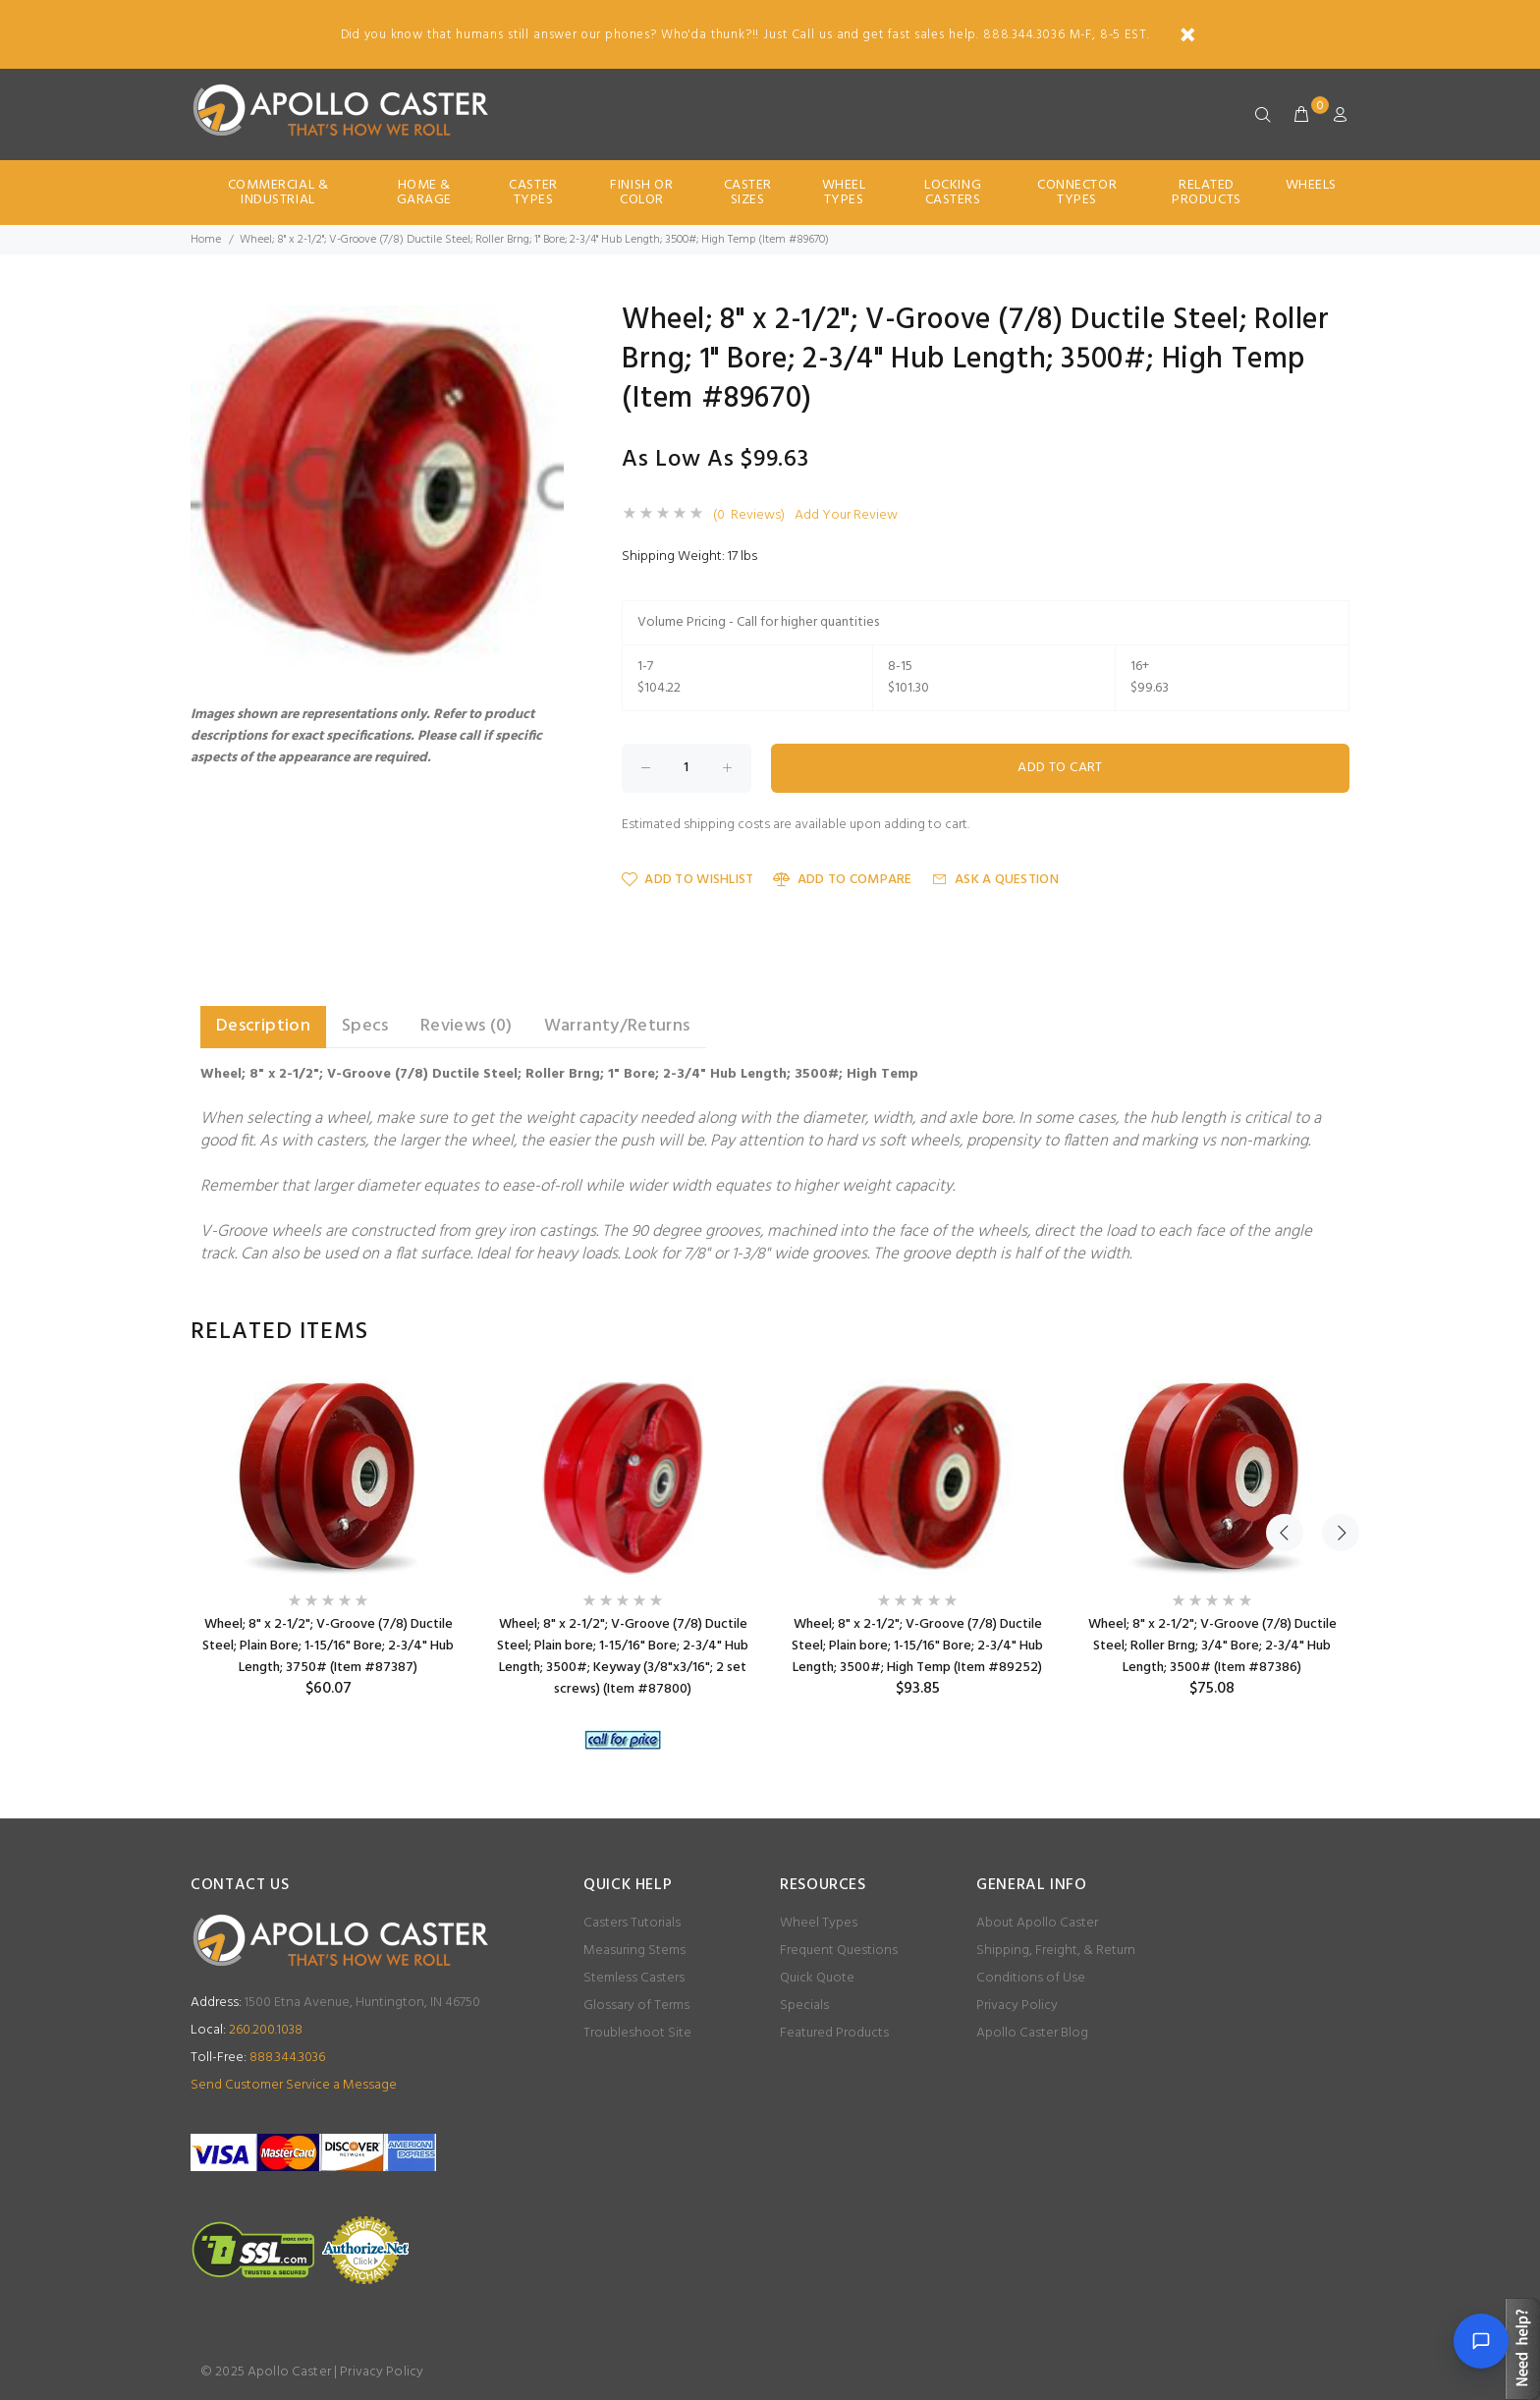 This screenshot has width=1540, height=2400. What do you see at coordinates (749, 516) in the screenshot?
I see `(0 Reviews)` at bounding box center [749, 516].